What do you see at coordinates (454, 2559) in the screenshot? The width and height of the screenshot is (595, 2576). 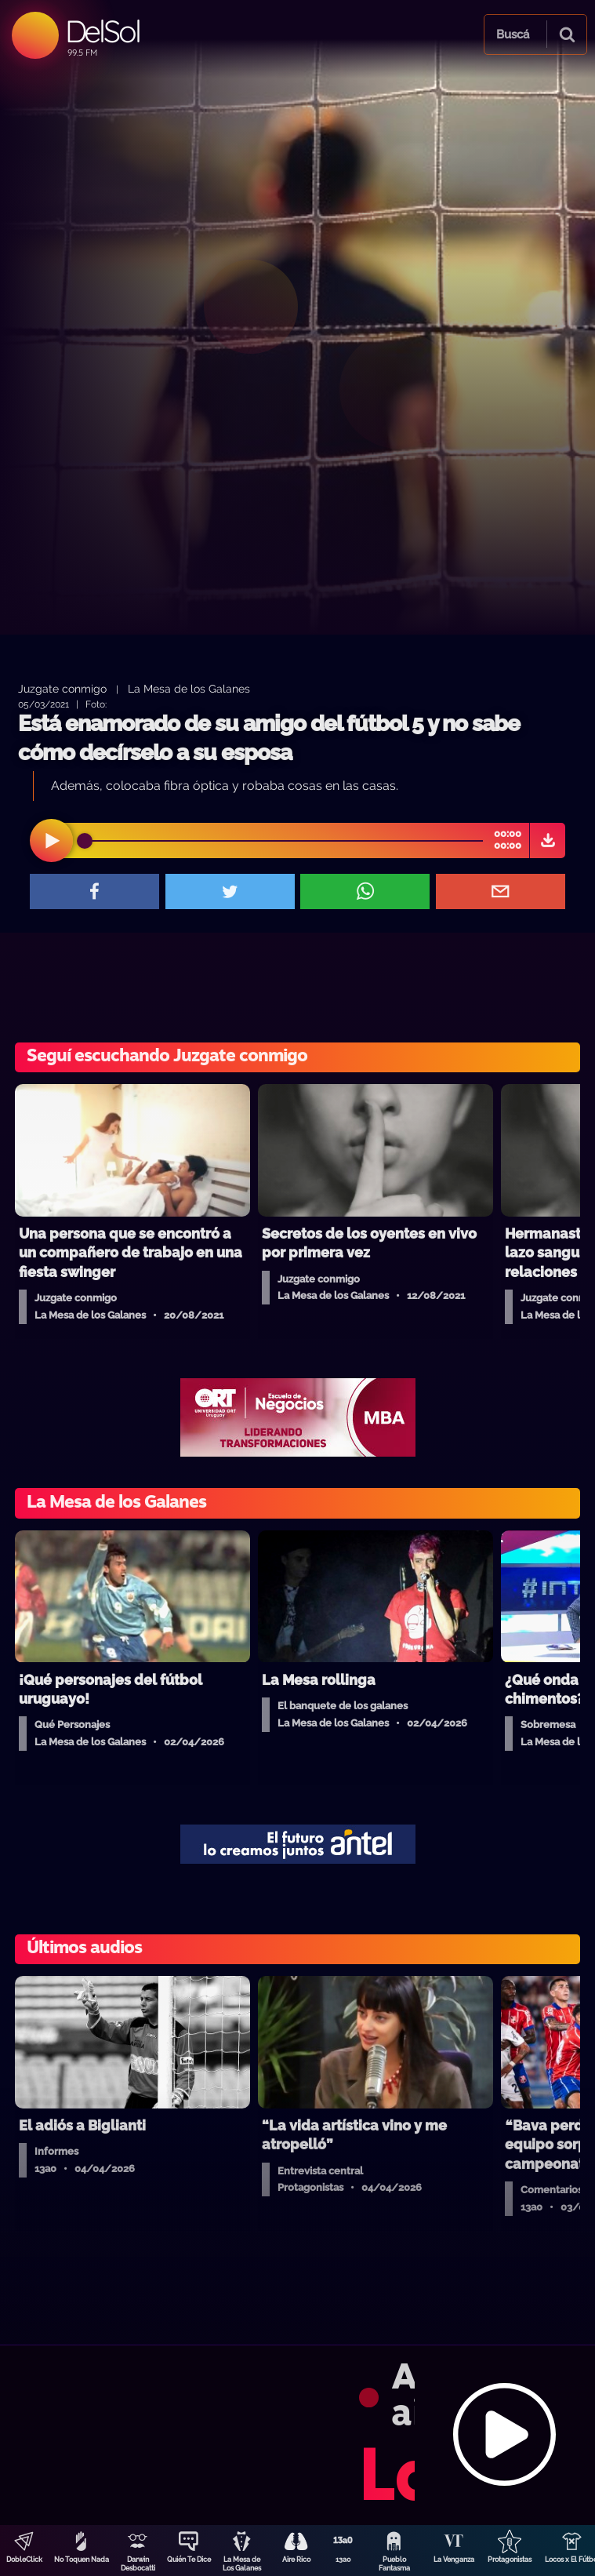 I see `La Venganza` at bounding box center [454, 2559].